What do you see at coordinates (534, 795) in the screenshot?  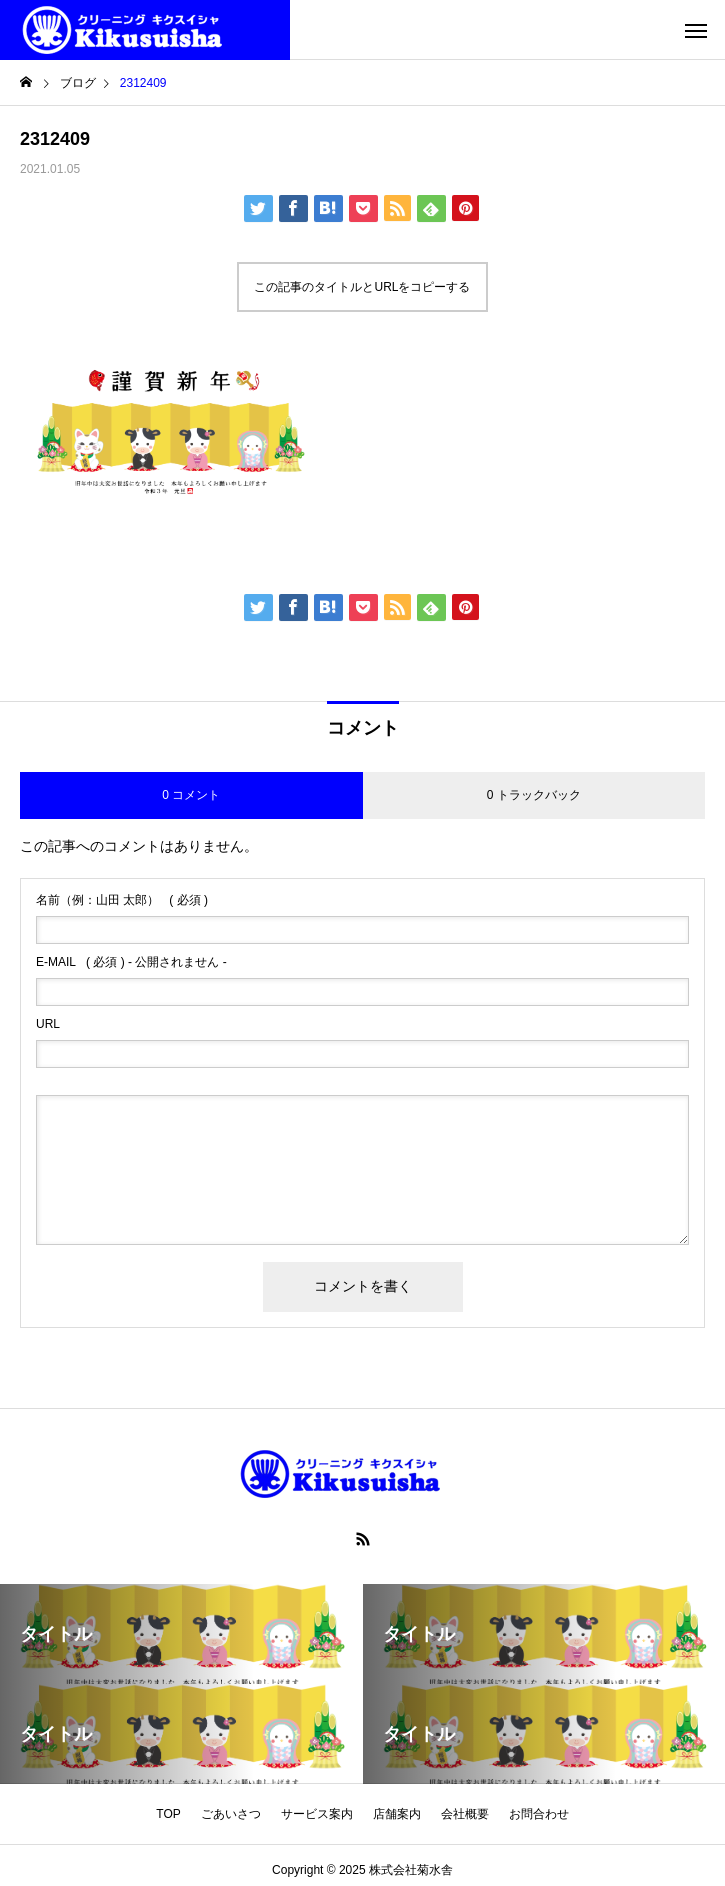 I see `0 トラックバック` at bounding box center [534, 795].